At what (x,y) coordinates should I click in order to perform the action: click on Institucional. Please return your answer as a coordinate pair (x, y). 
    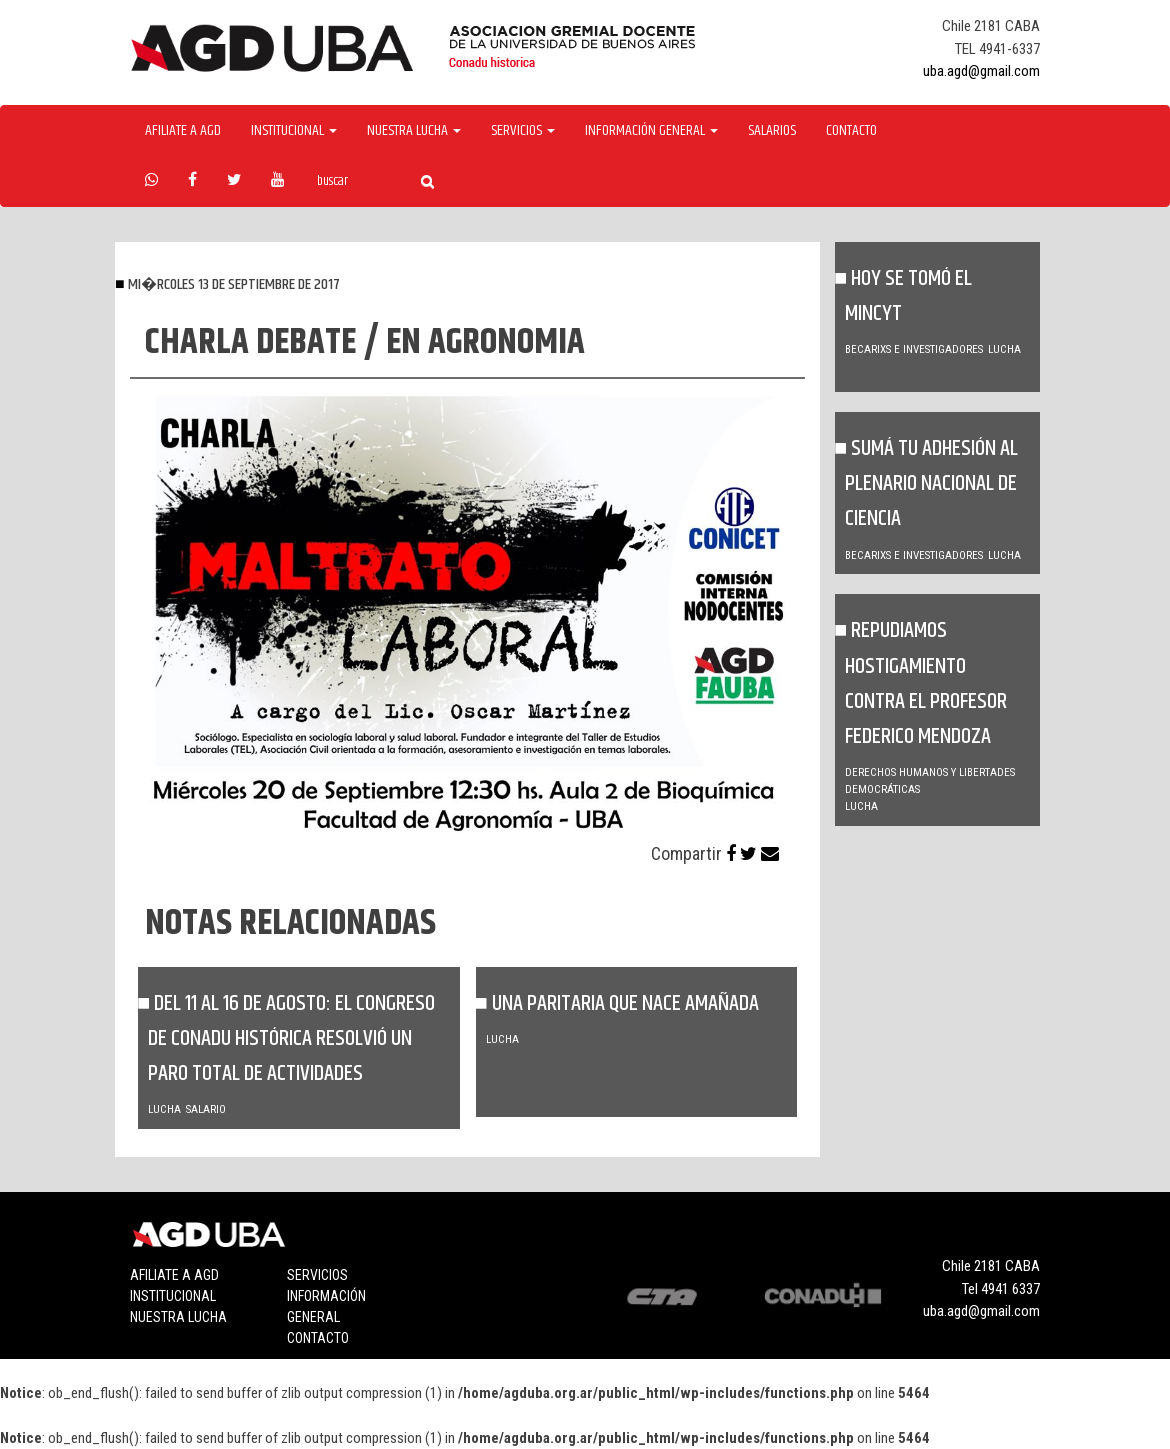
    Looking at the image, I should click on (173, 1296).